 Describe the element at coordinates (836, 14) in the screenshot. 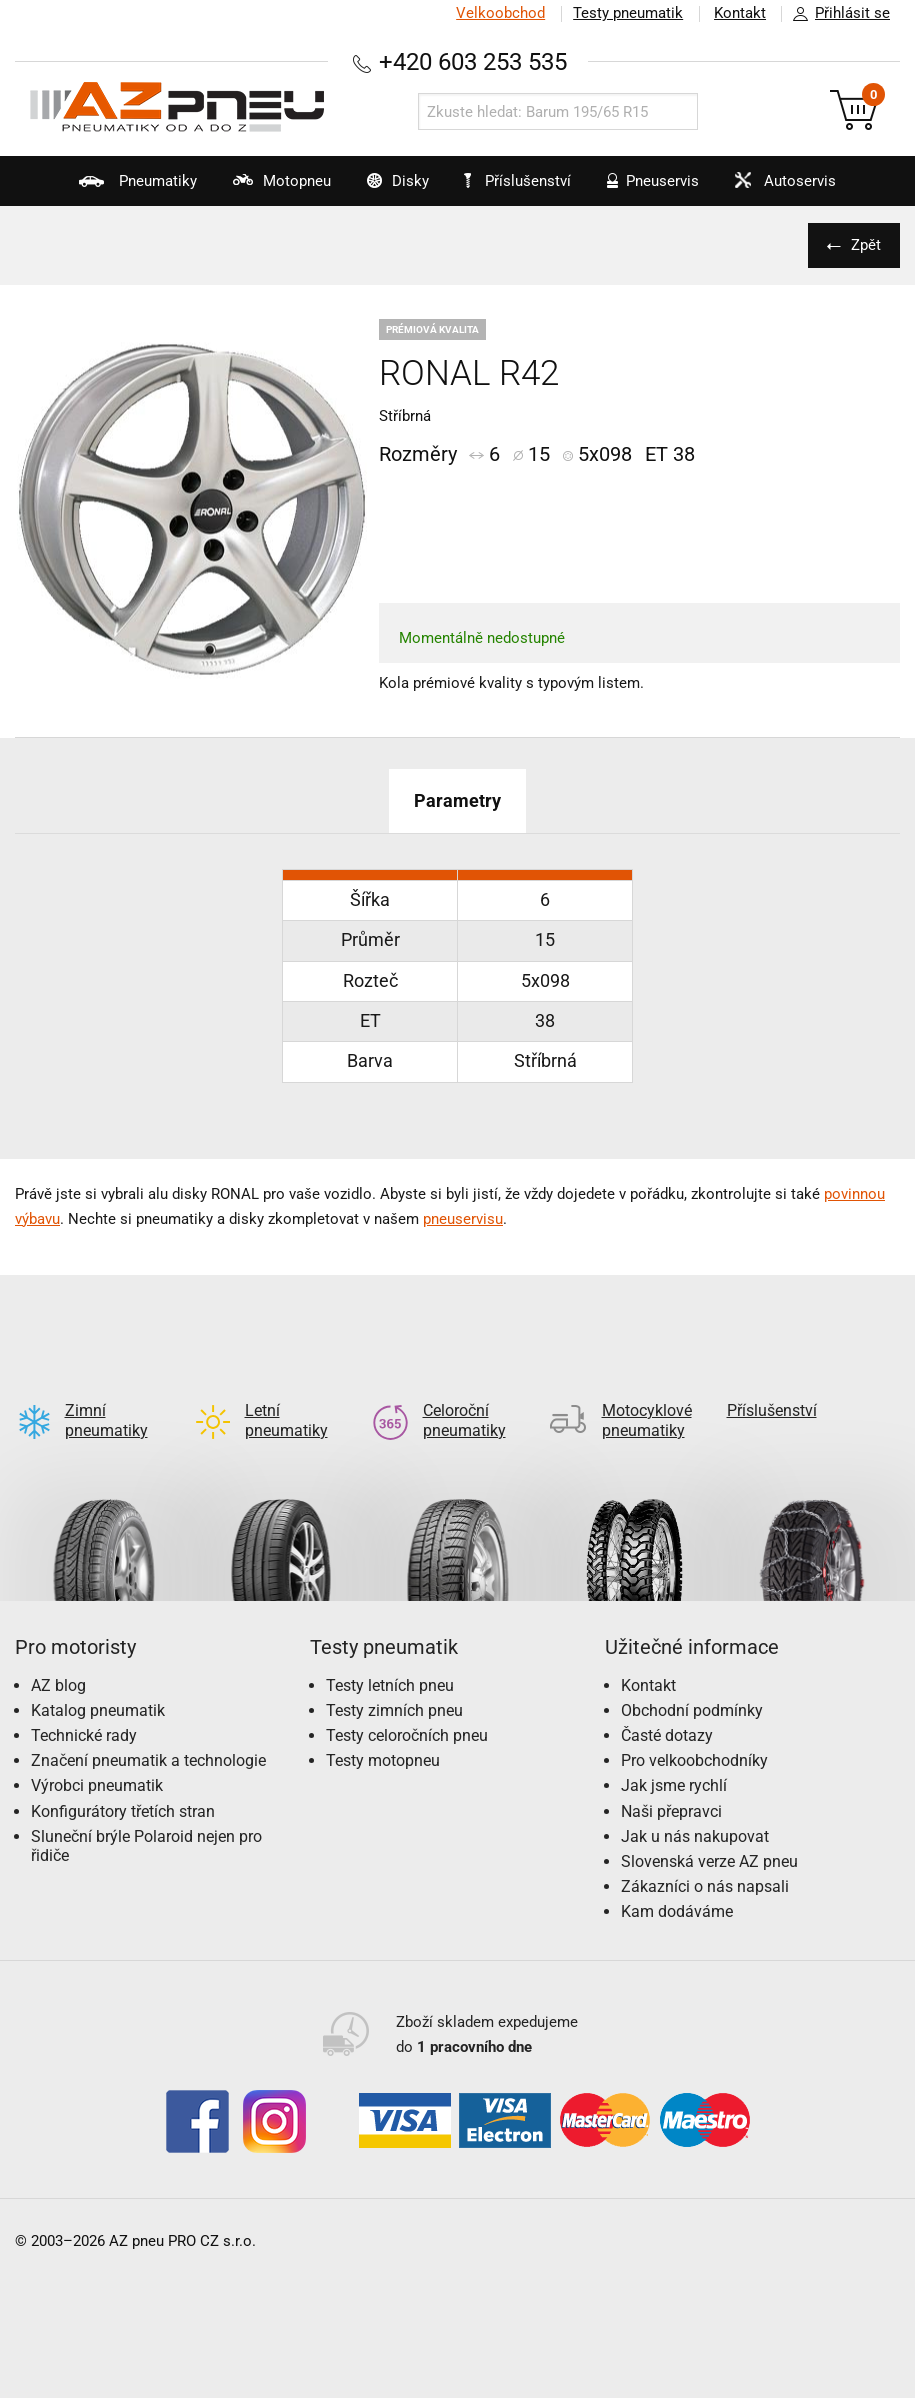

I see `Přihlásit se` at that location.